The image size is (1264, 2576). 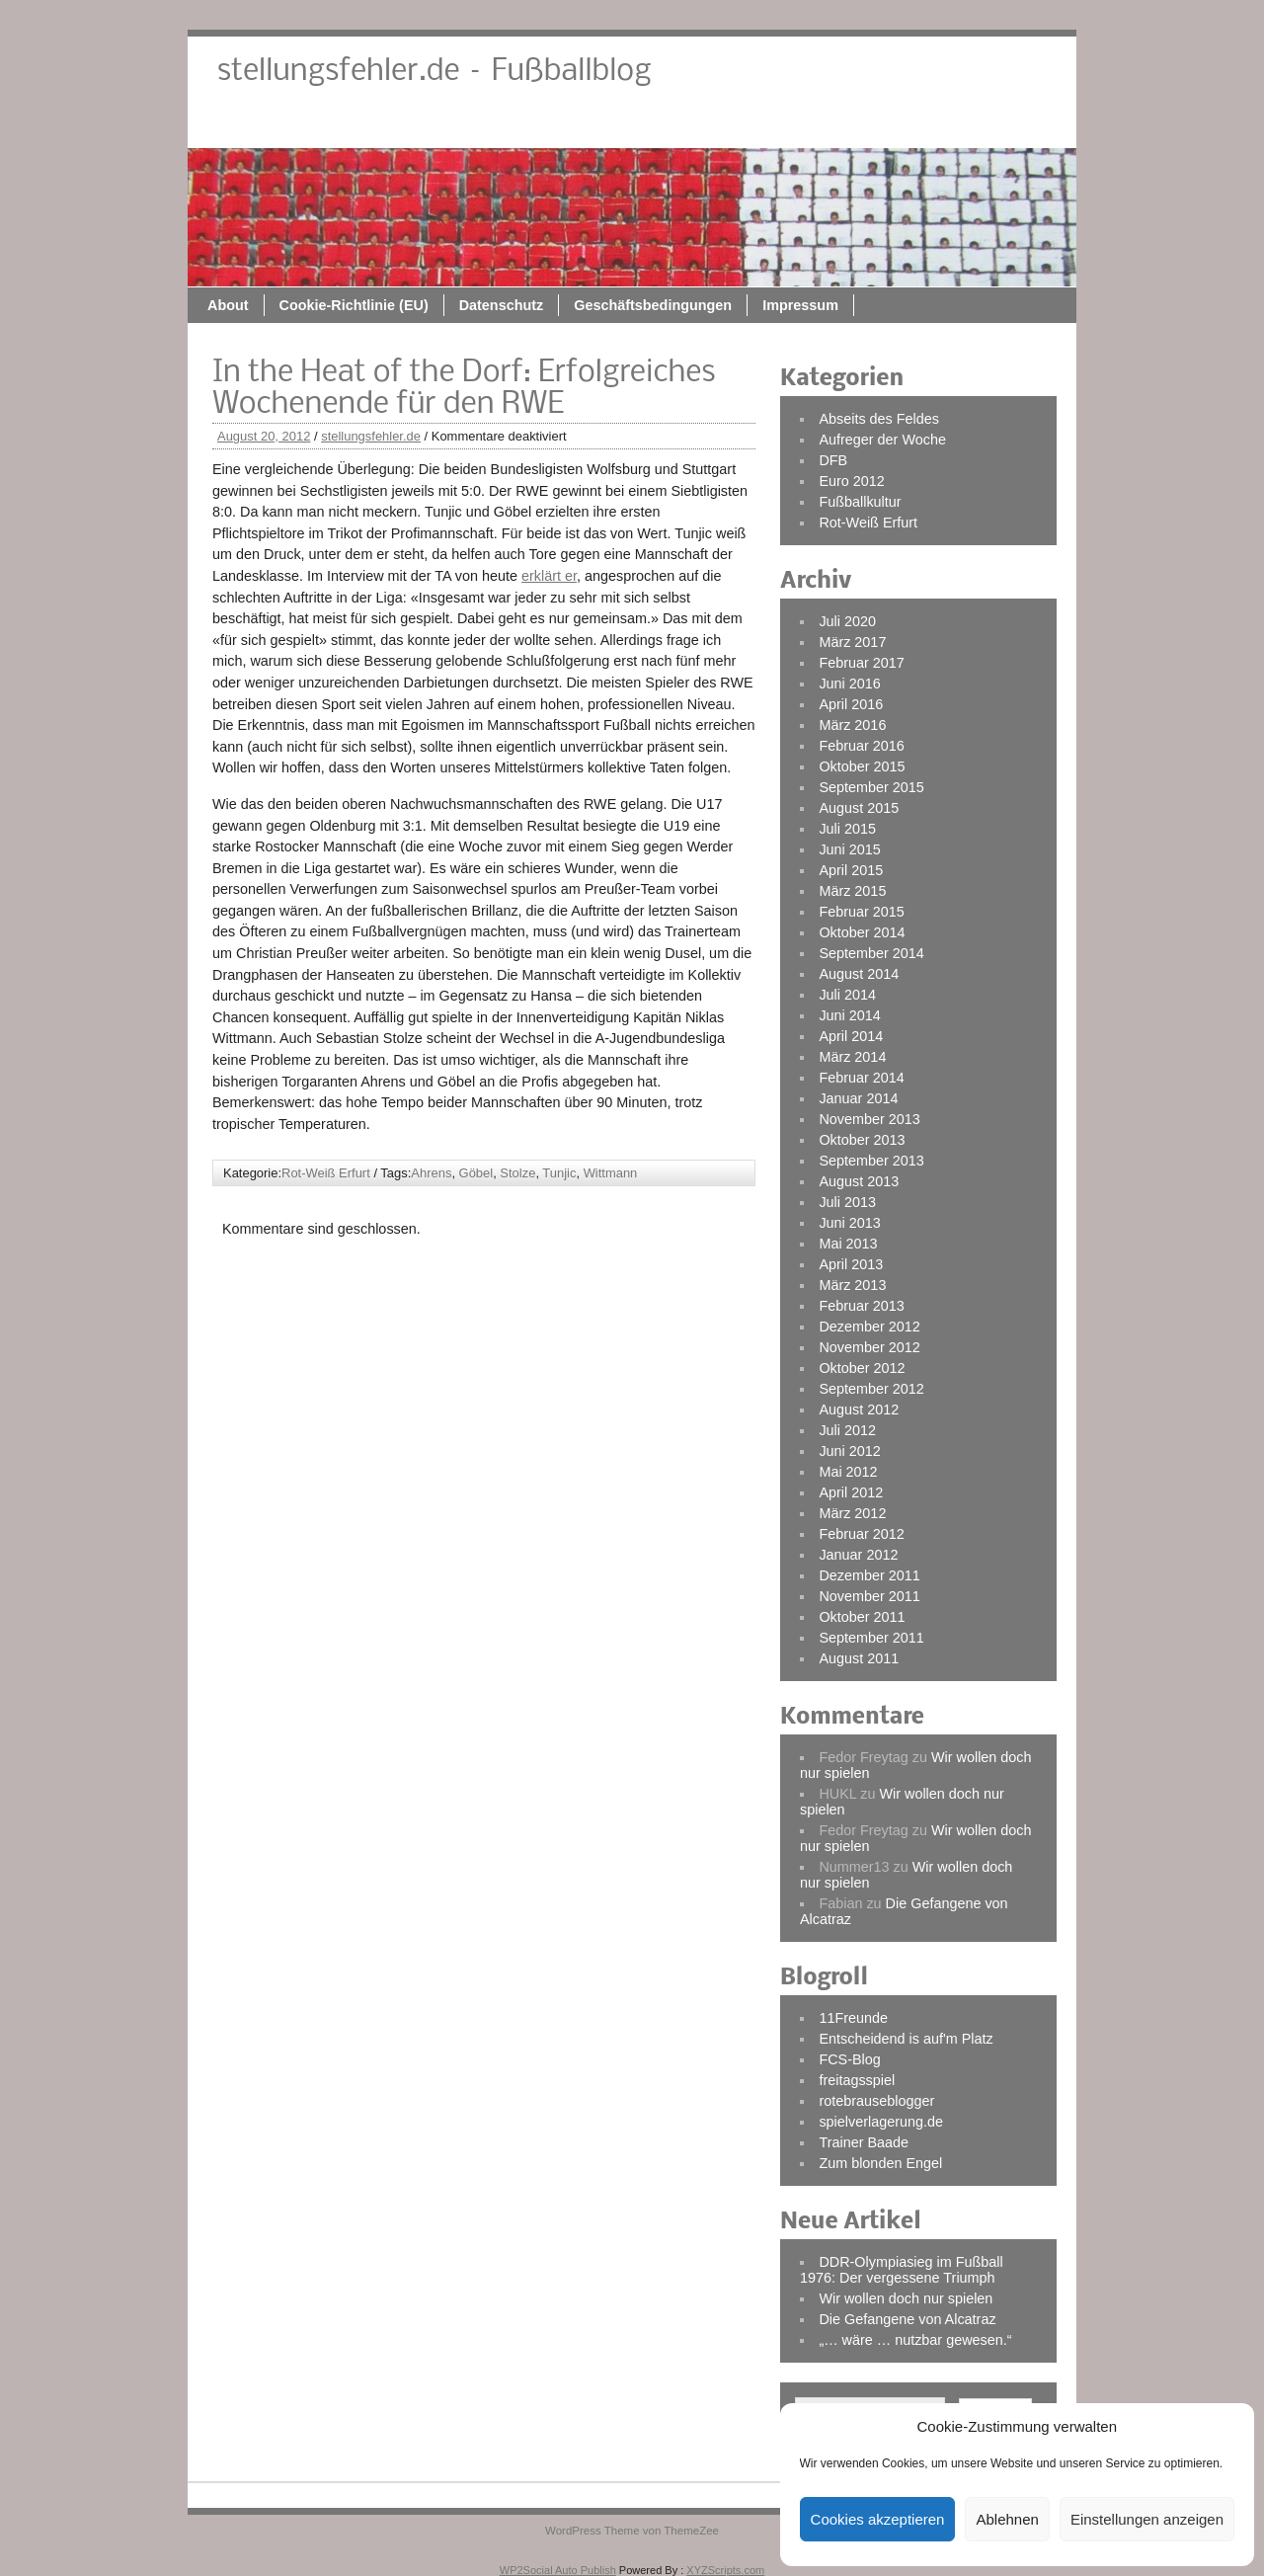 What do you see at coordinates (861, 1534) in the screenshot?
I see `Februar 2012` at bounding box center [861, 1534].